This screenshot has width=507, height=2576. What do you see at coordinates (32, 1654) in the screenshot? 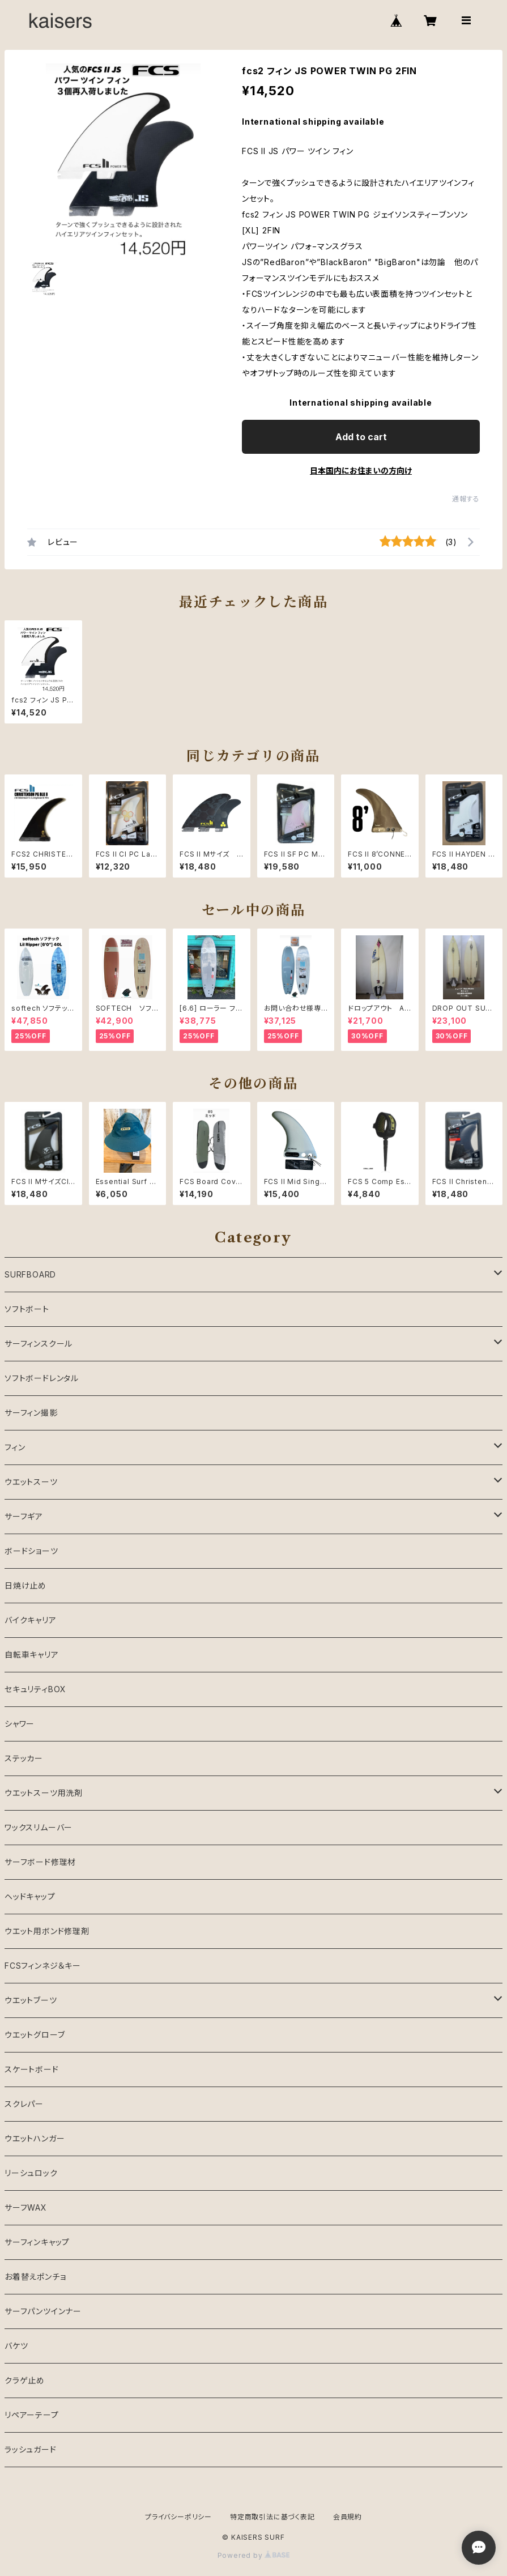
I see `自転車キャリア` at bounding box center [32, 1654].